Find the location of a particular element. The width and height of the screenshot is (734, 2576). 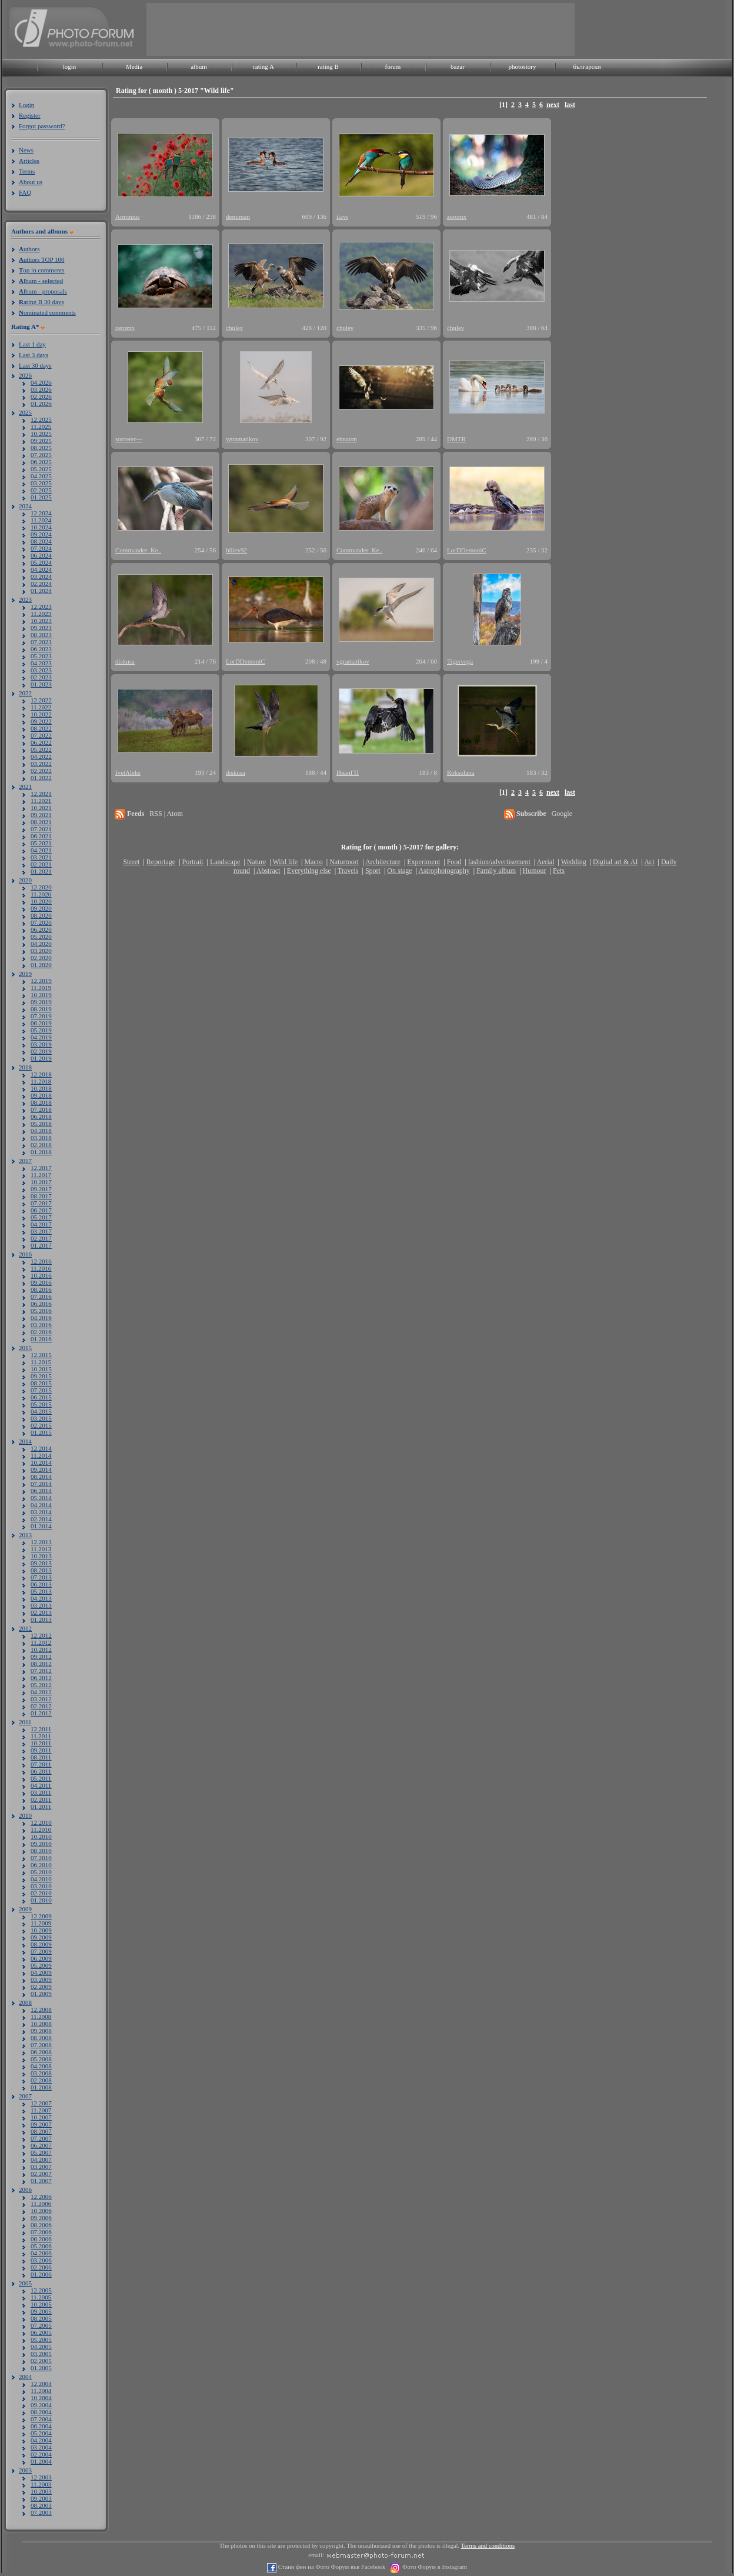

ominated comments is located at coordinates (47, 312).